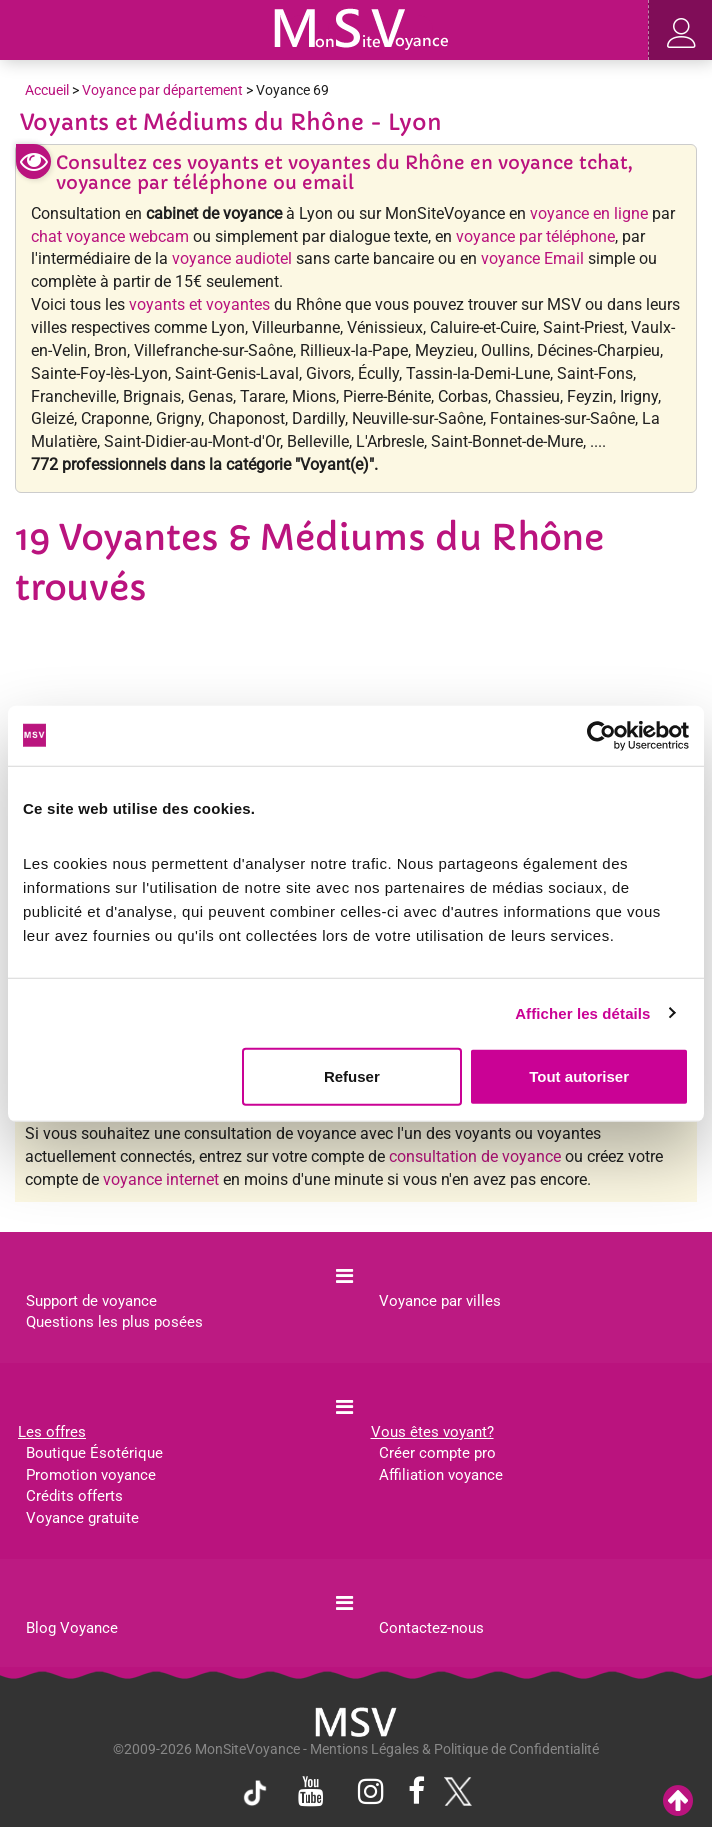 The height and width of the screenshot is (1827, 712). Describe the element at coordinates (74, 1496) in the screenshot. I see `Crédits offerts` at that location.